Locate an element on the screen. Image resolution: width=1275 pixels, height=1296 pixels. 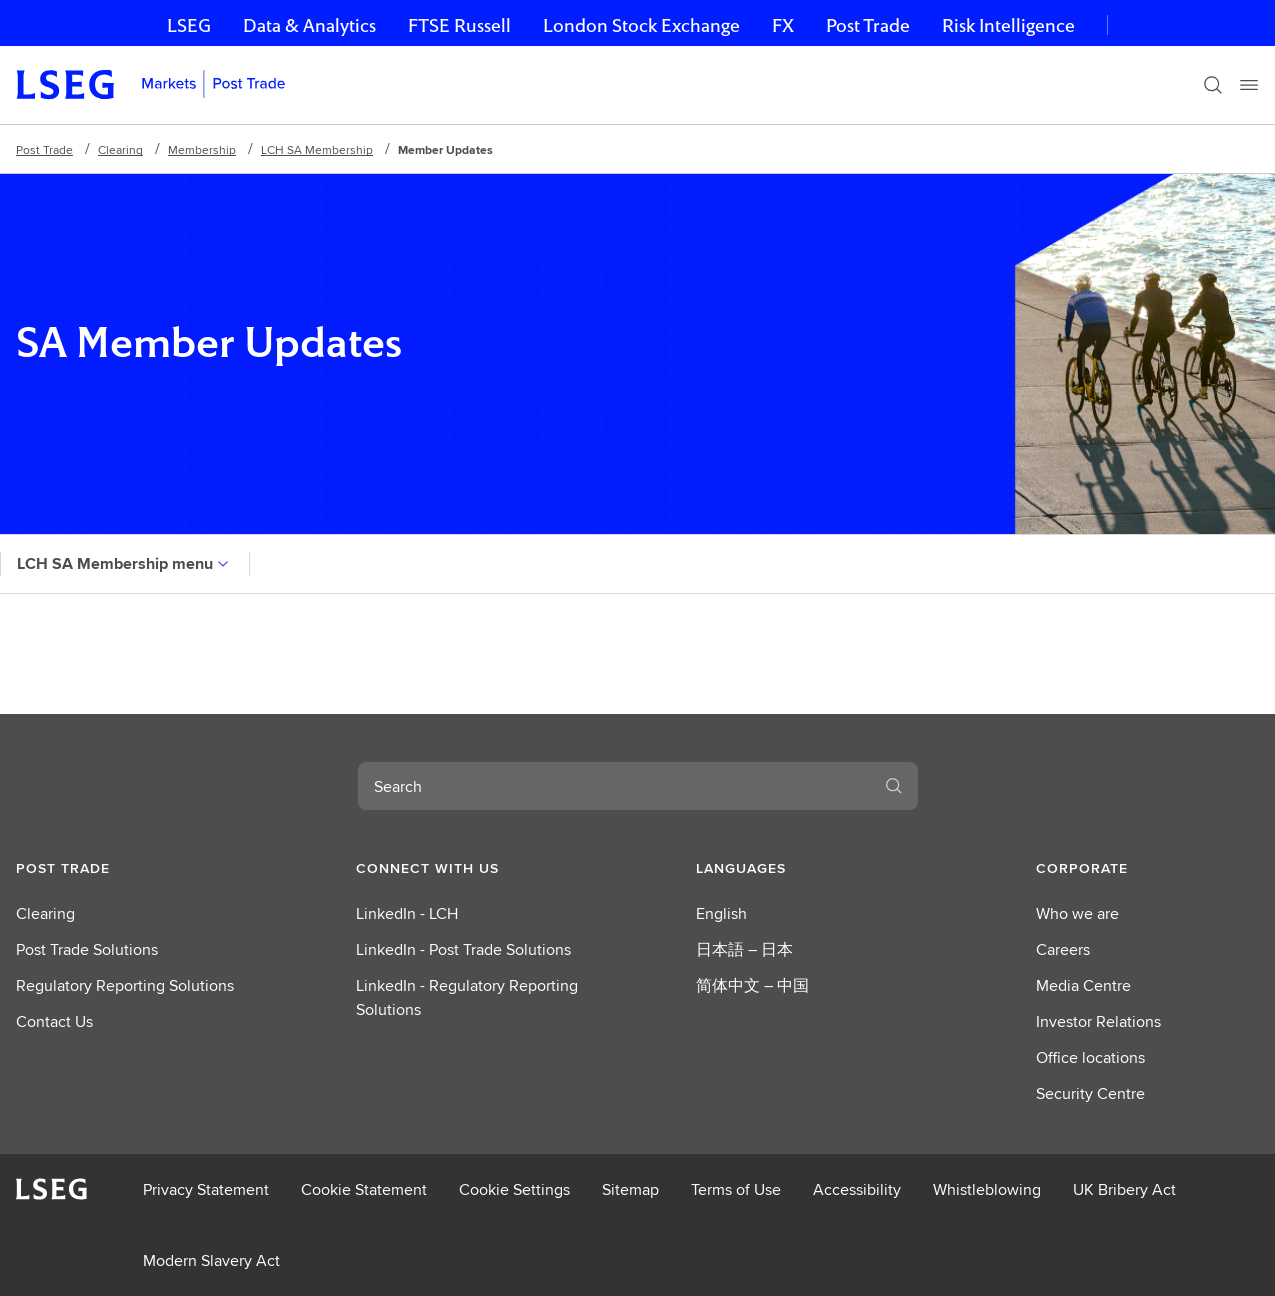
Investor Relations is located at coordinates (1098, 1021).